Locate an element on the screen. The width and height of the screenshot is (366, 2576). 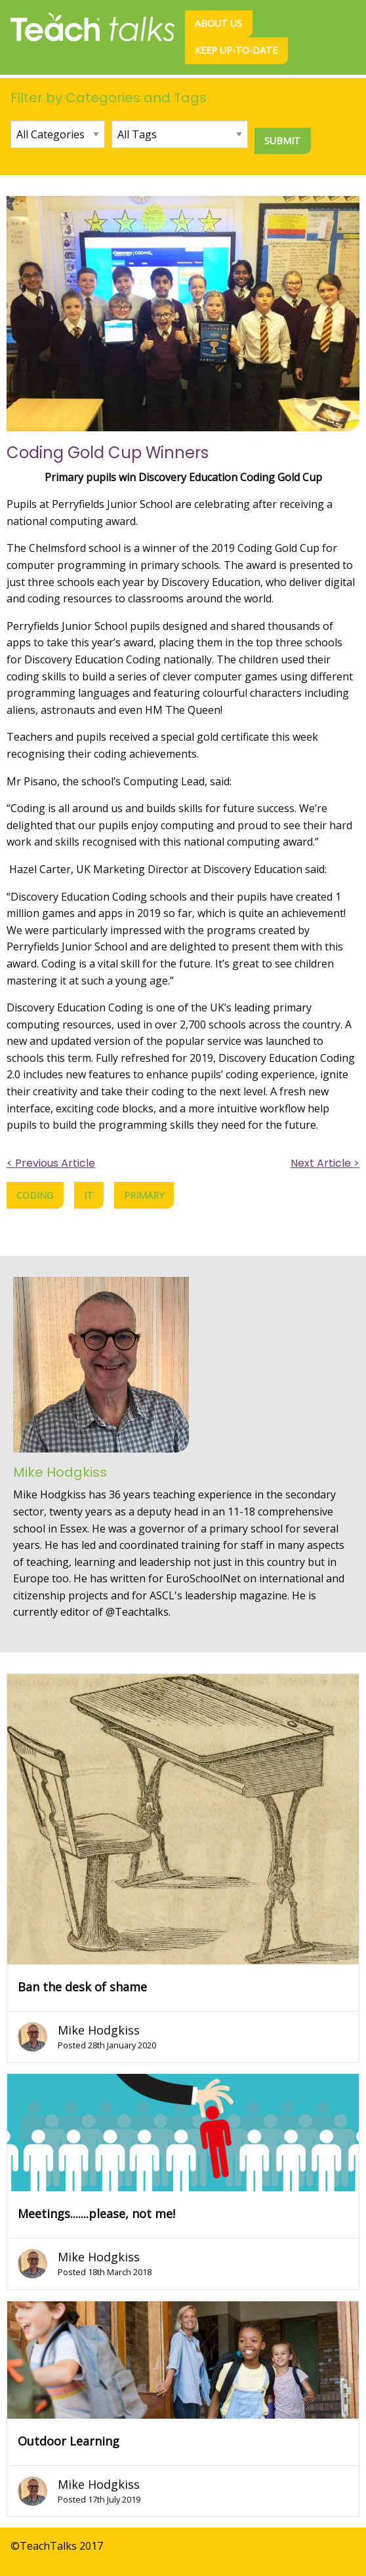
primary is located at coordinates (144, 1195).